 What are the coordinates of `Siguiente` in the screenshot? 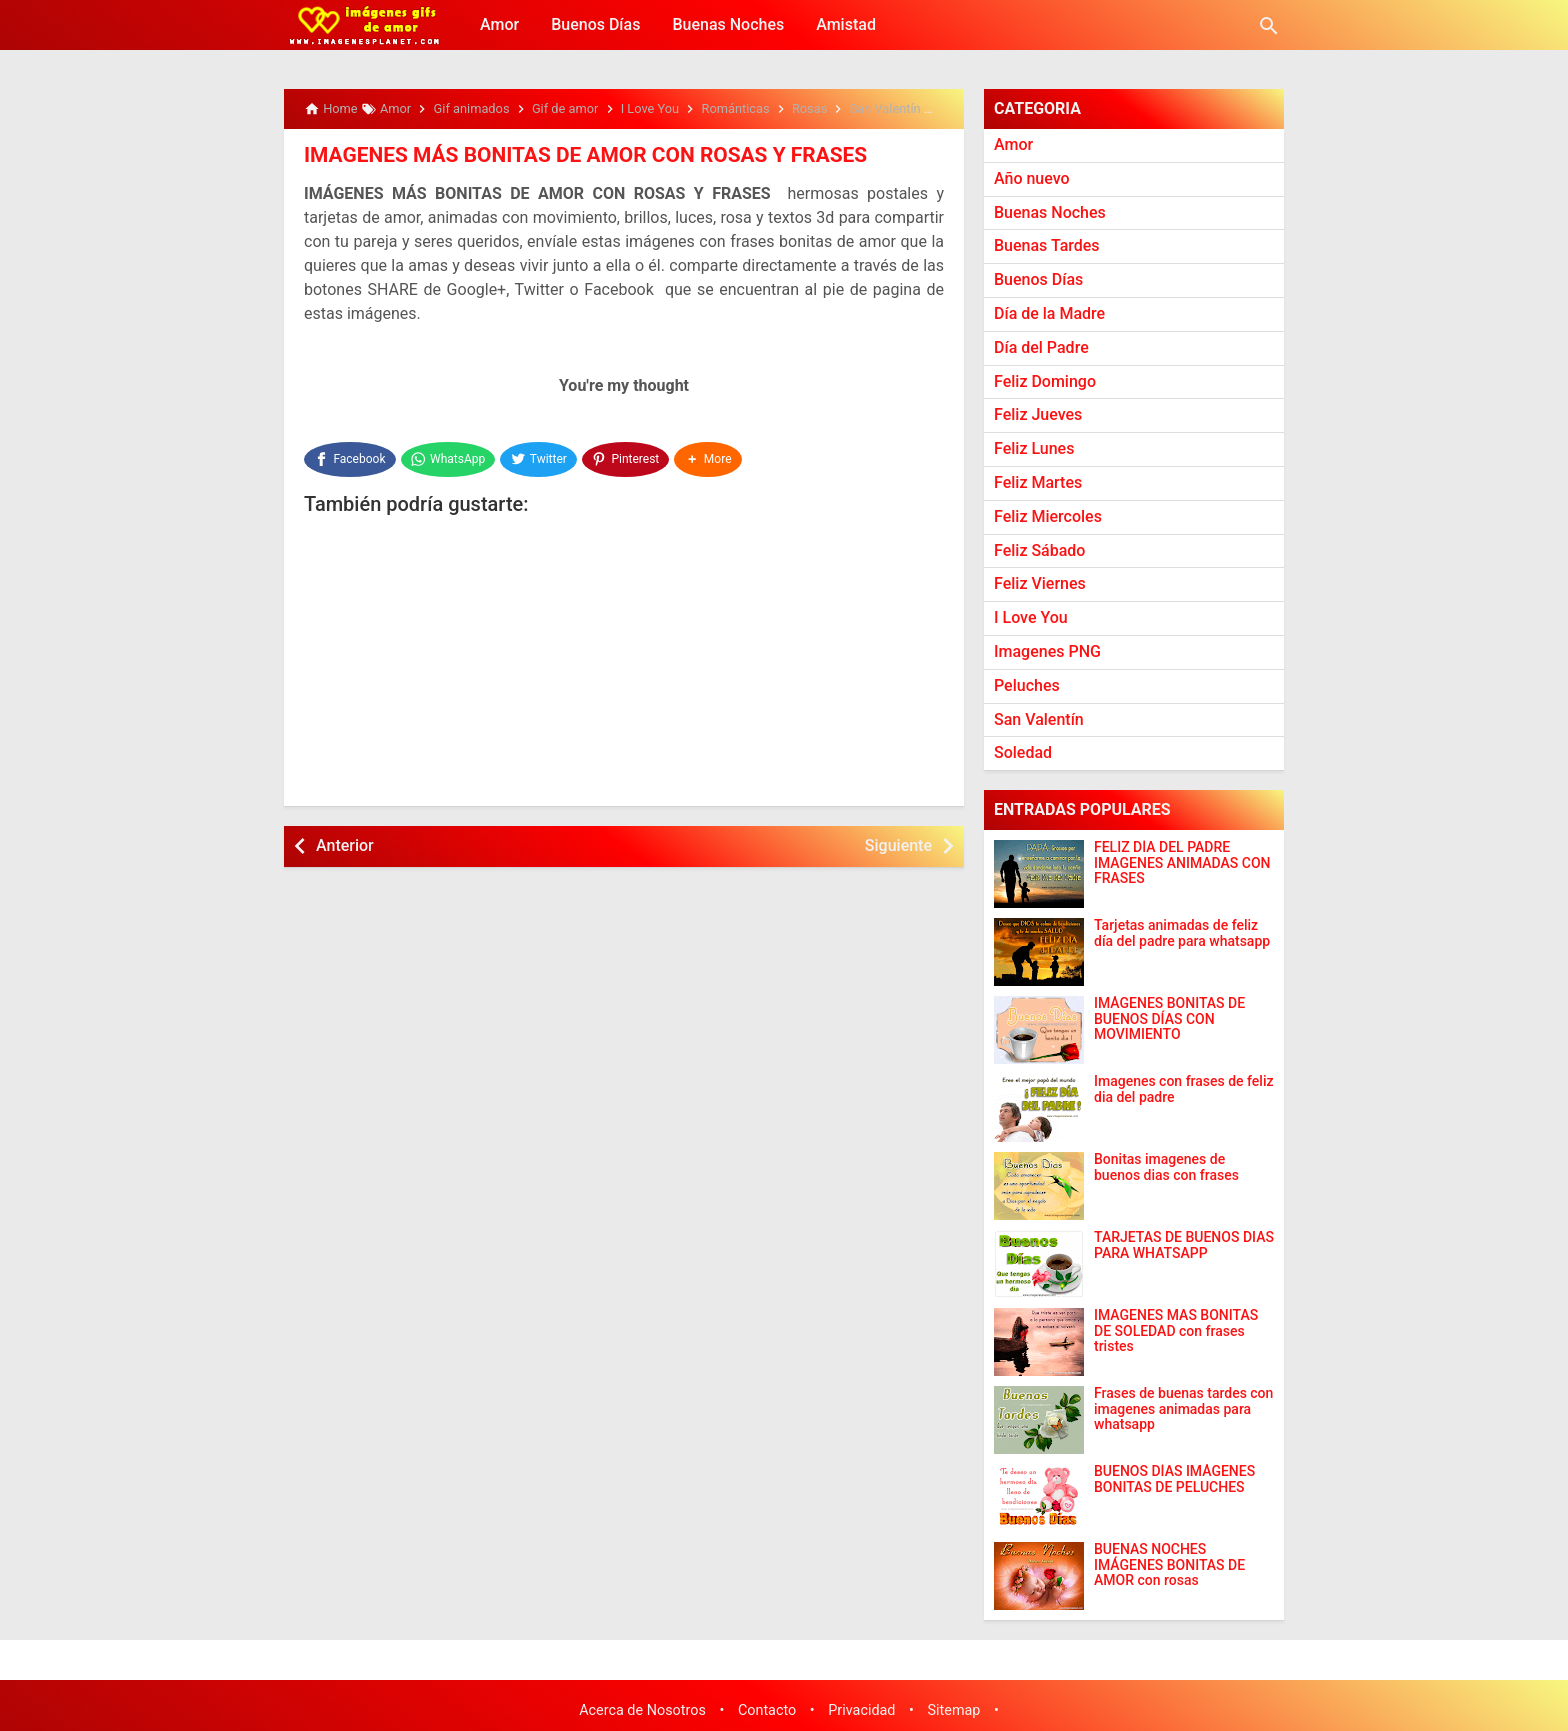 It's located at (898, 839).